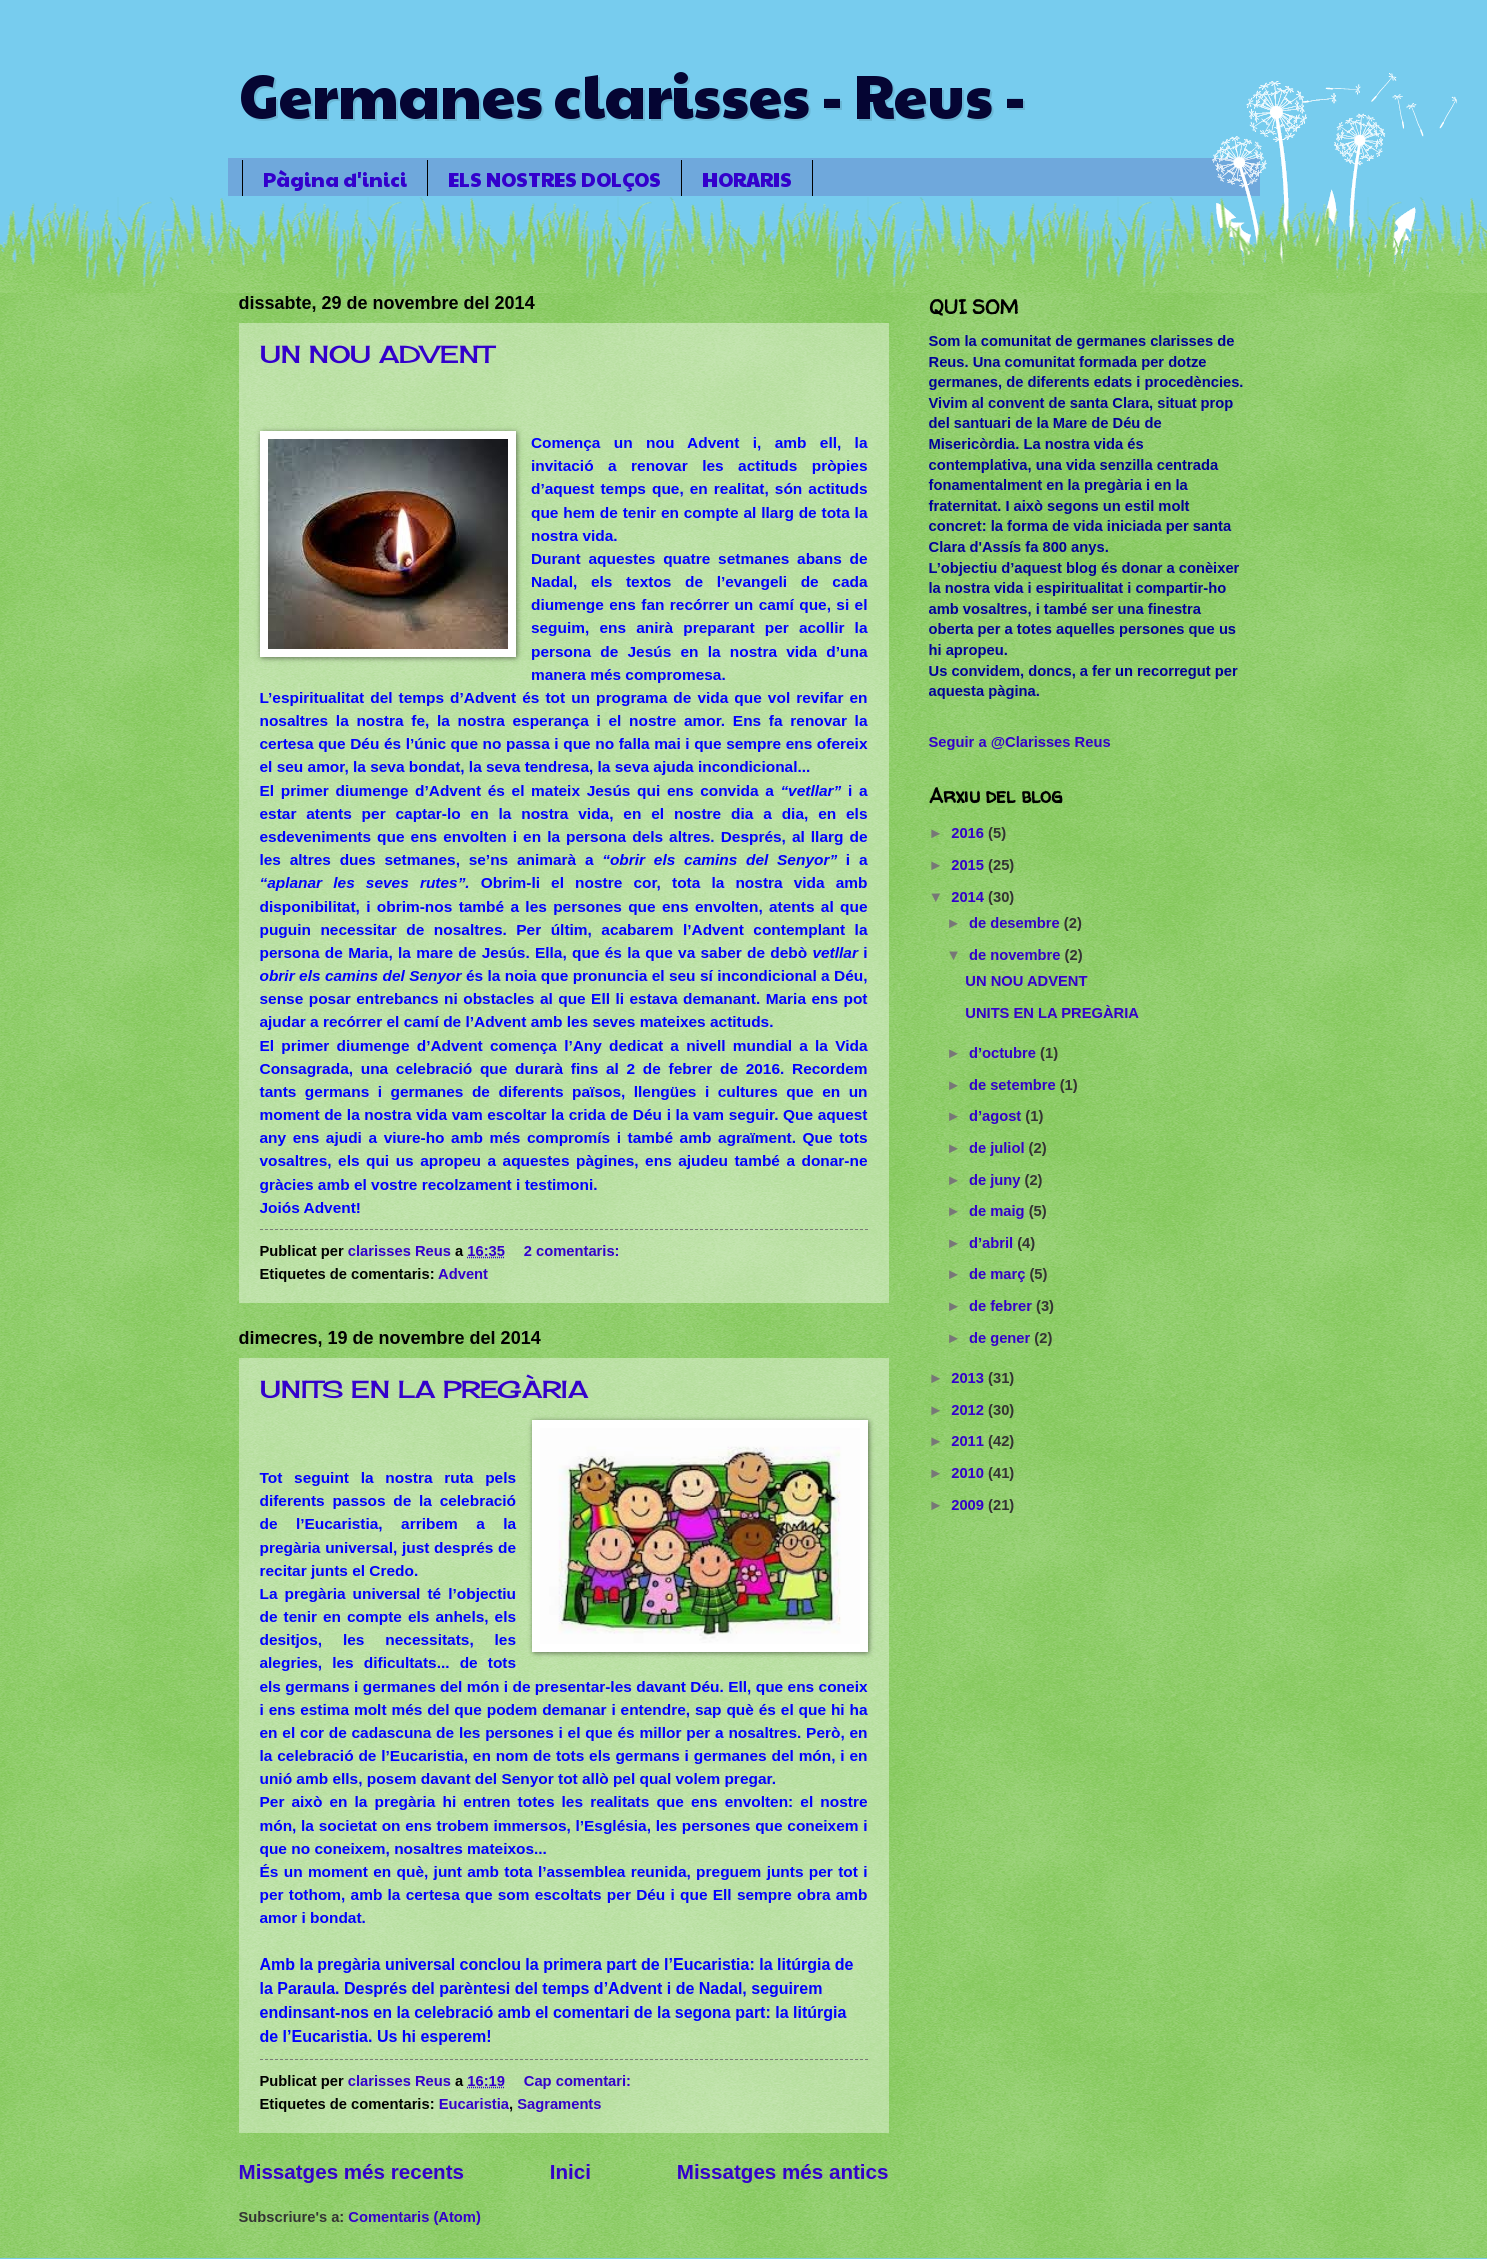  Describe the element at coordinates (1002, 1306) in the screenshot. I see `de febrer` at that location.